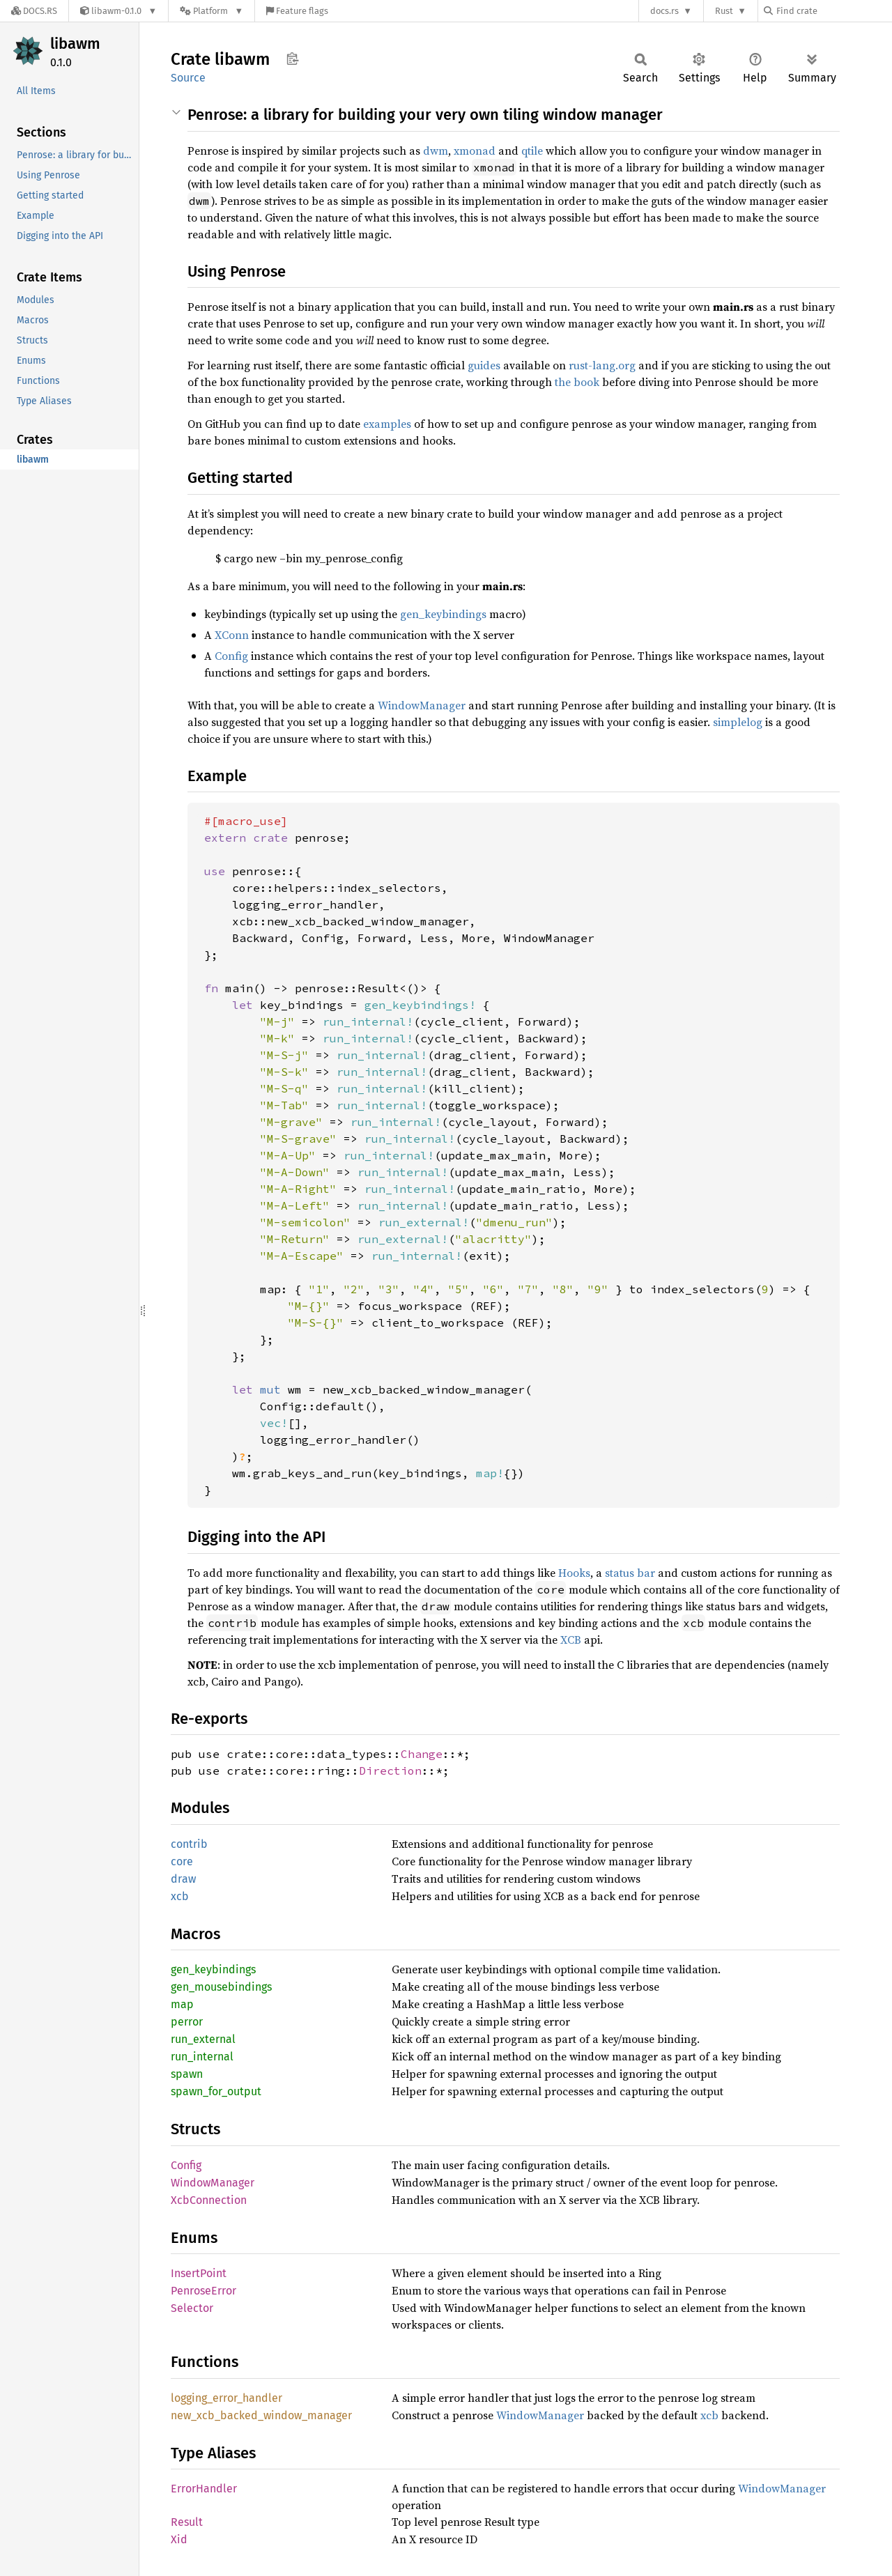 The height and width of the screenshot is (2576, 892). What do you see at coordinates (664, 11) in the screenshot?
I see `docs.rs` at bounding box center [664, 11].